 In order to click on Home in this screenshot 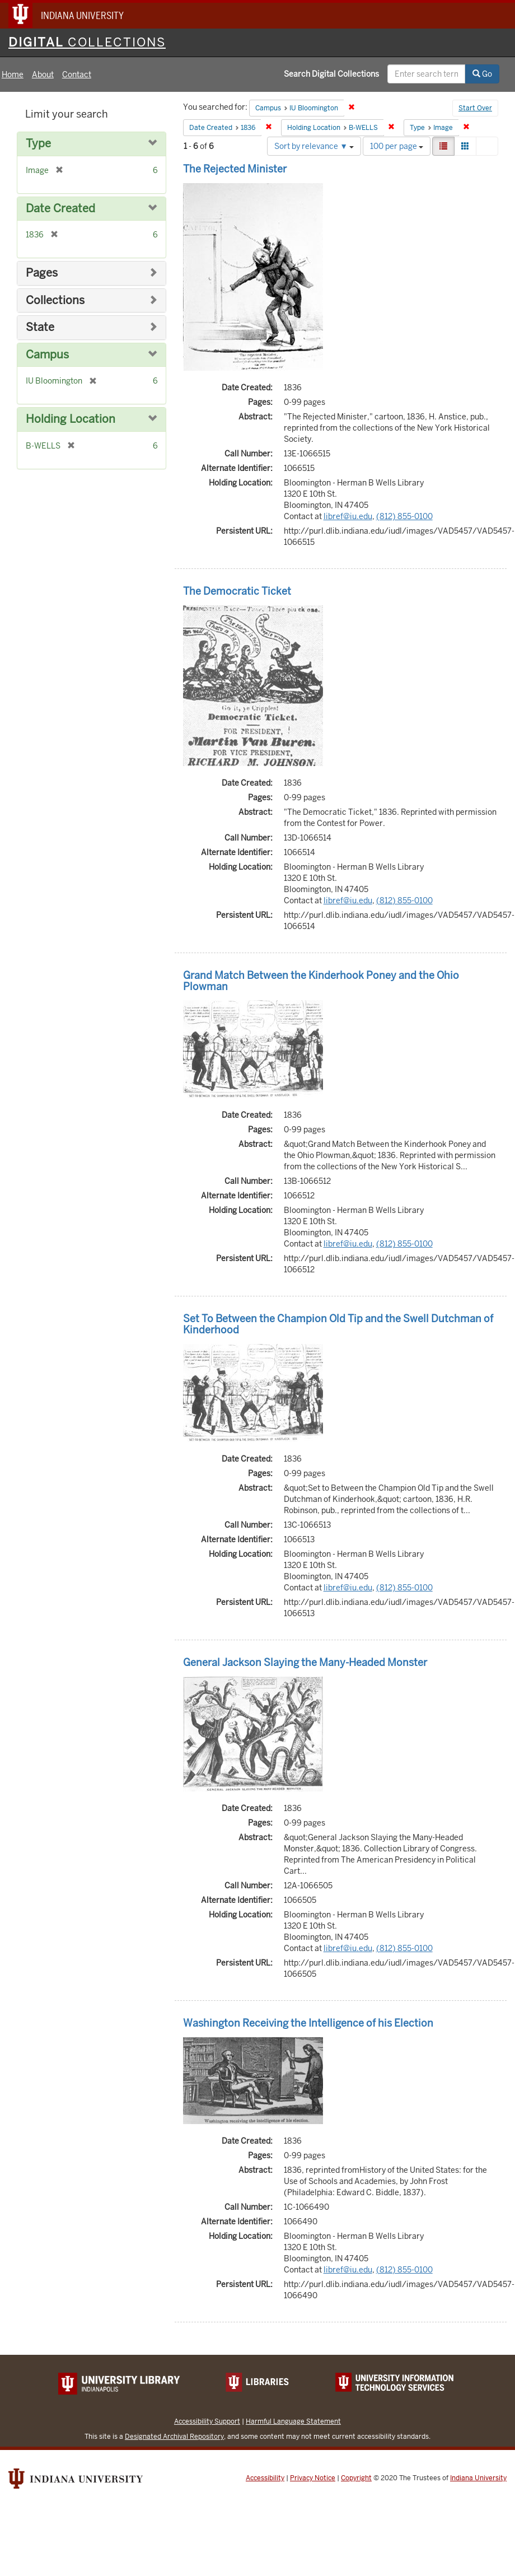, I will do `click(13, 74)`.